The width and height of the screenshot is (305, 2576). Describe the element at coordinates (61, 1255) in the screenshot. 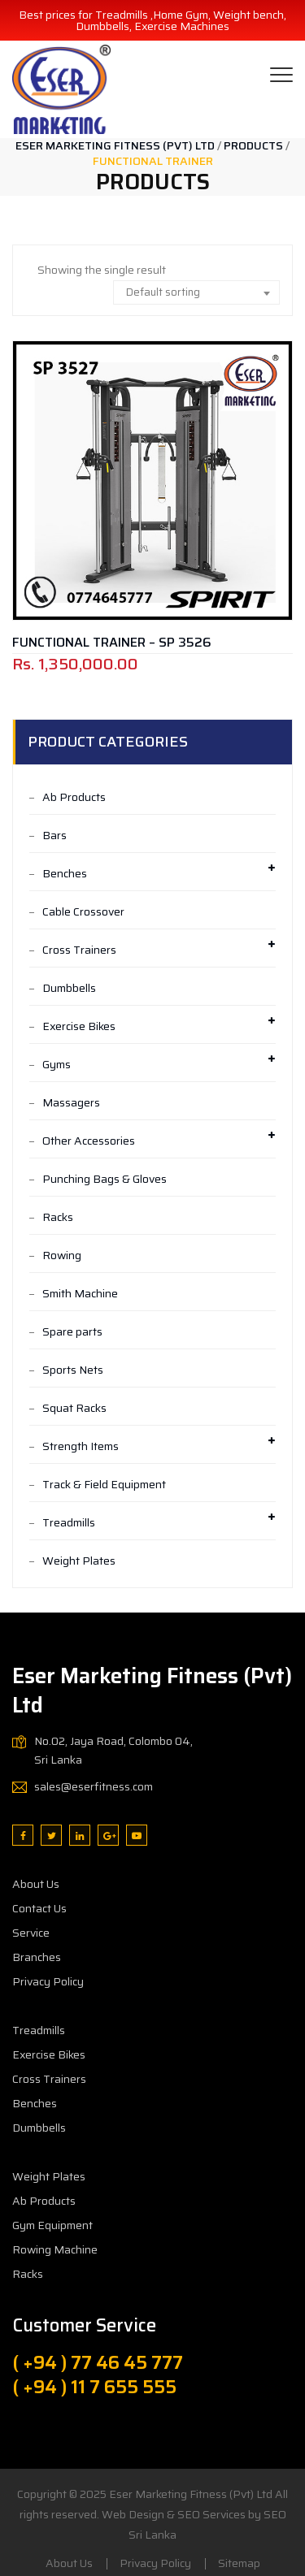

I see `Rowing` at that location.